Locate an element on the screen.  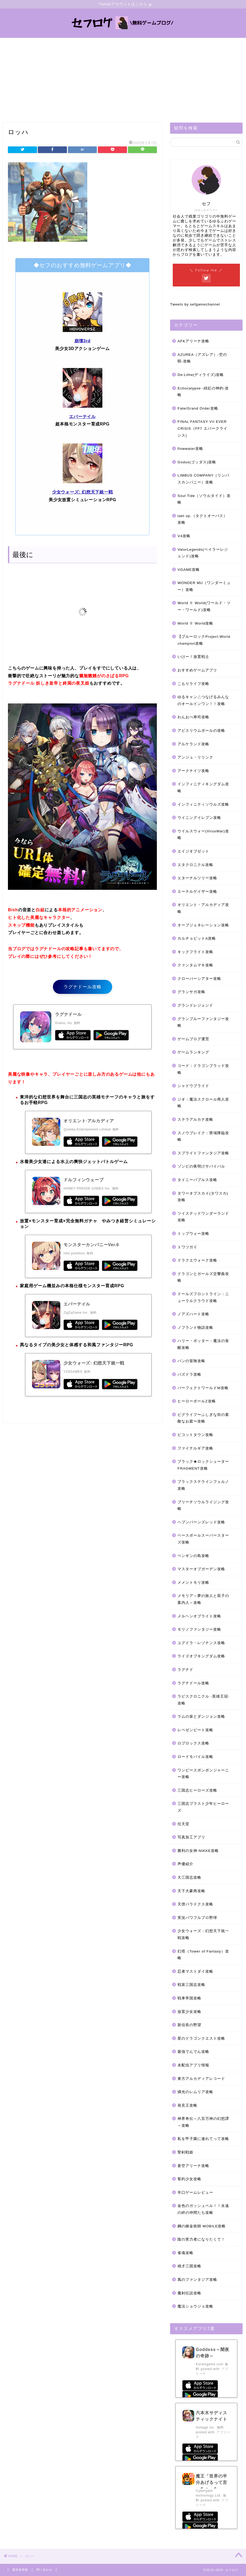
メルヘンオブライト攻略 is located at coordinates (199, 1616).